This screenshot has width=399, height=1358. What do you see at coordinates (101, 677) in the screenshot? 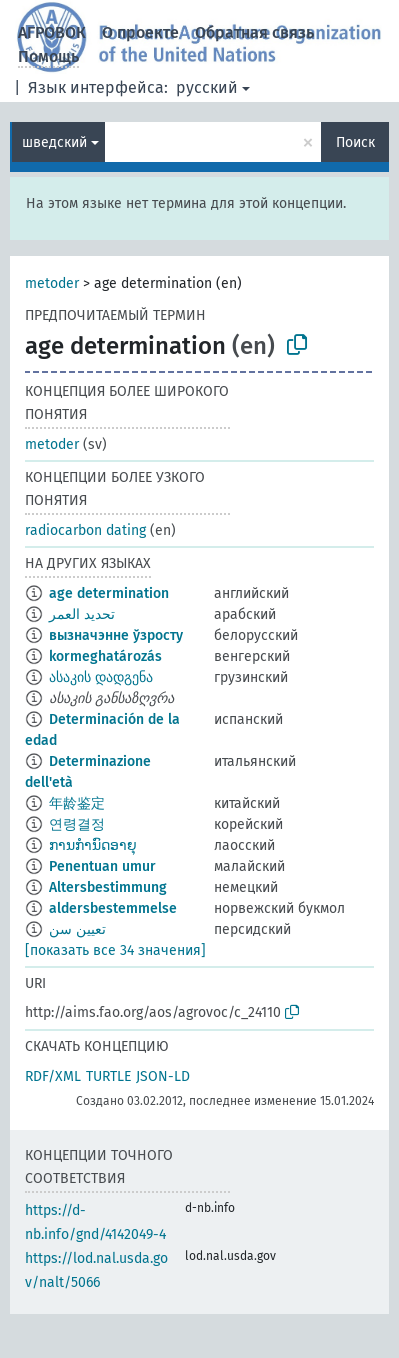
I see `ასაკის დადგენა` at bounding box center [101, 677].